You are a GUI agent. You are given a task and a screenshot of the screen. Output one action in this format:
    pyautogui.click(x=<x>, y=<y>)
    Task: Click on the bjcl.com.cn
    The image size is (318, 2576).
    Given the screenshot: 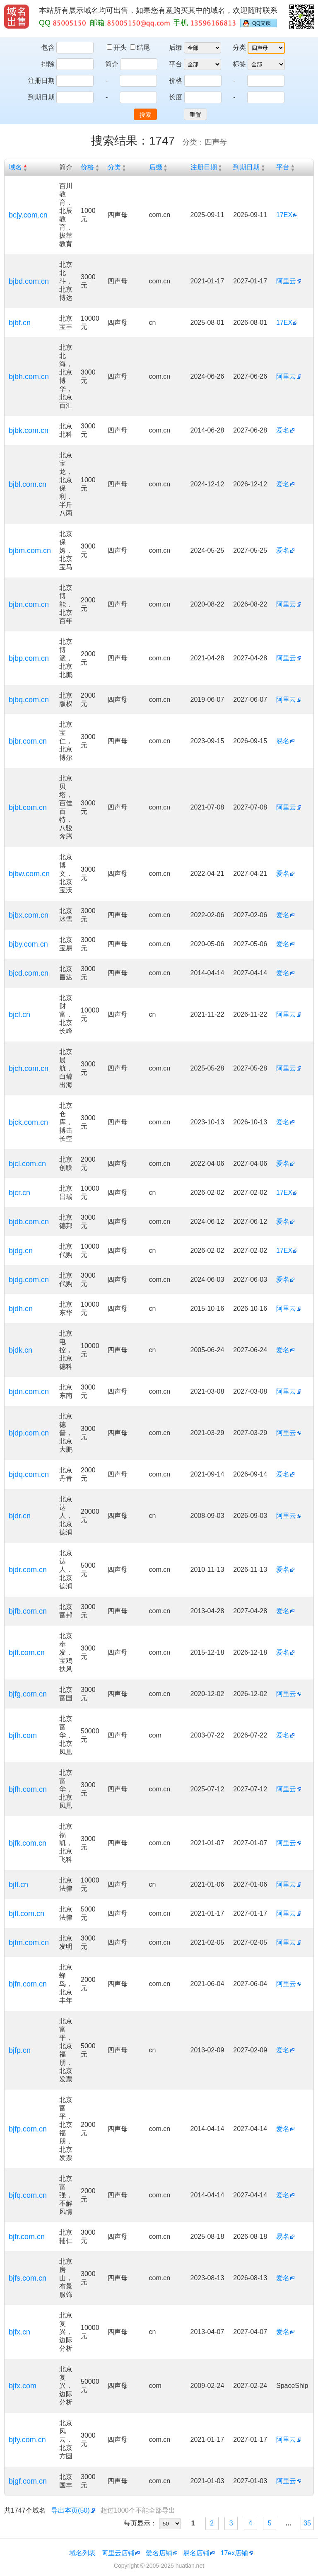 What is the action you would take?
    pyautogui.click(x=27, y=1164)
    